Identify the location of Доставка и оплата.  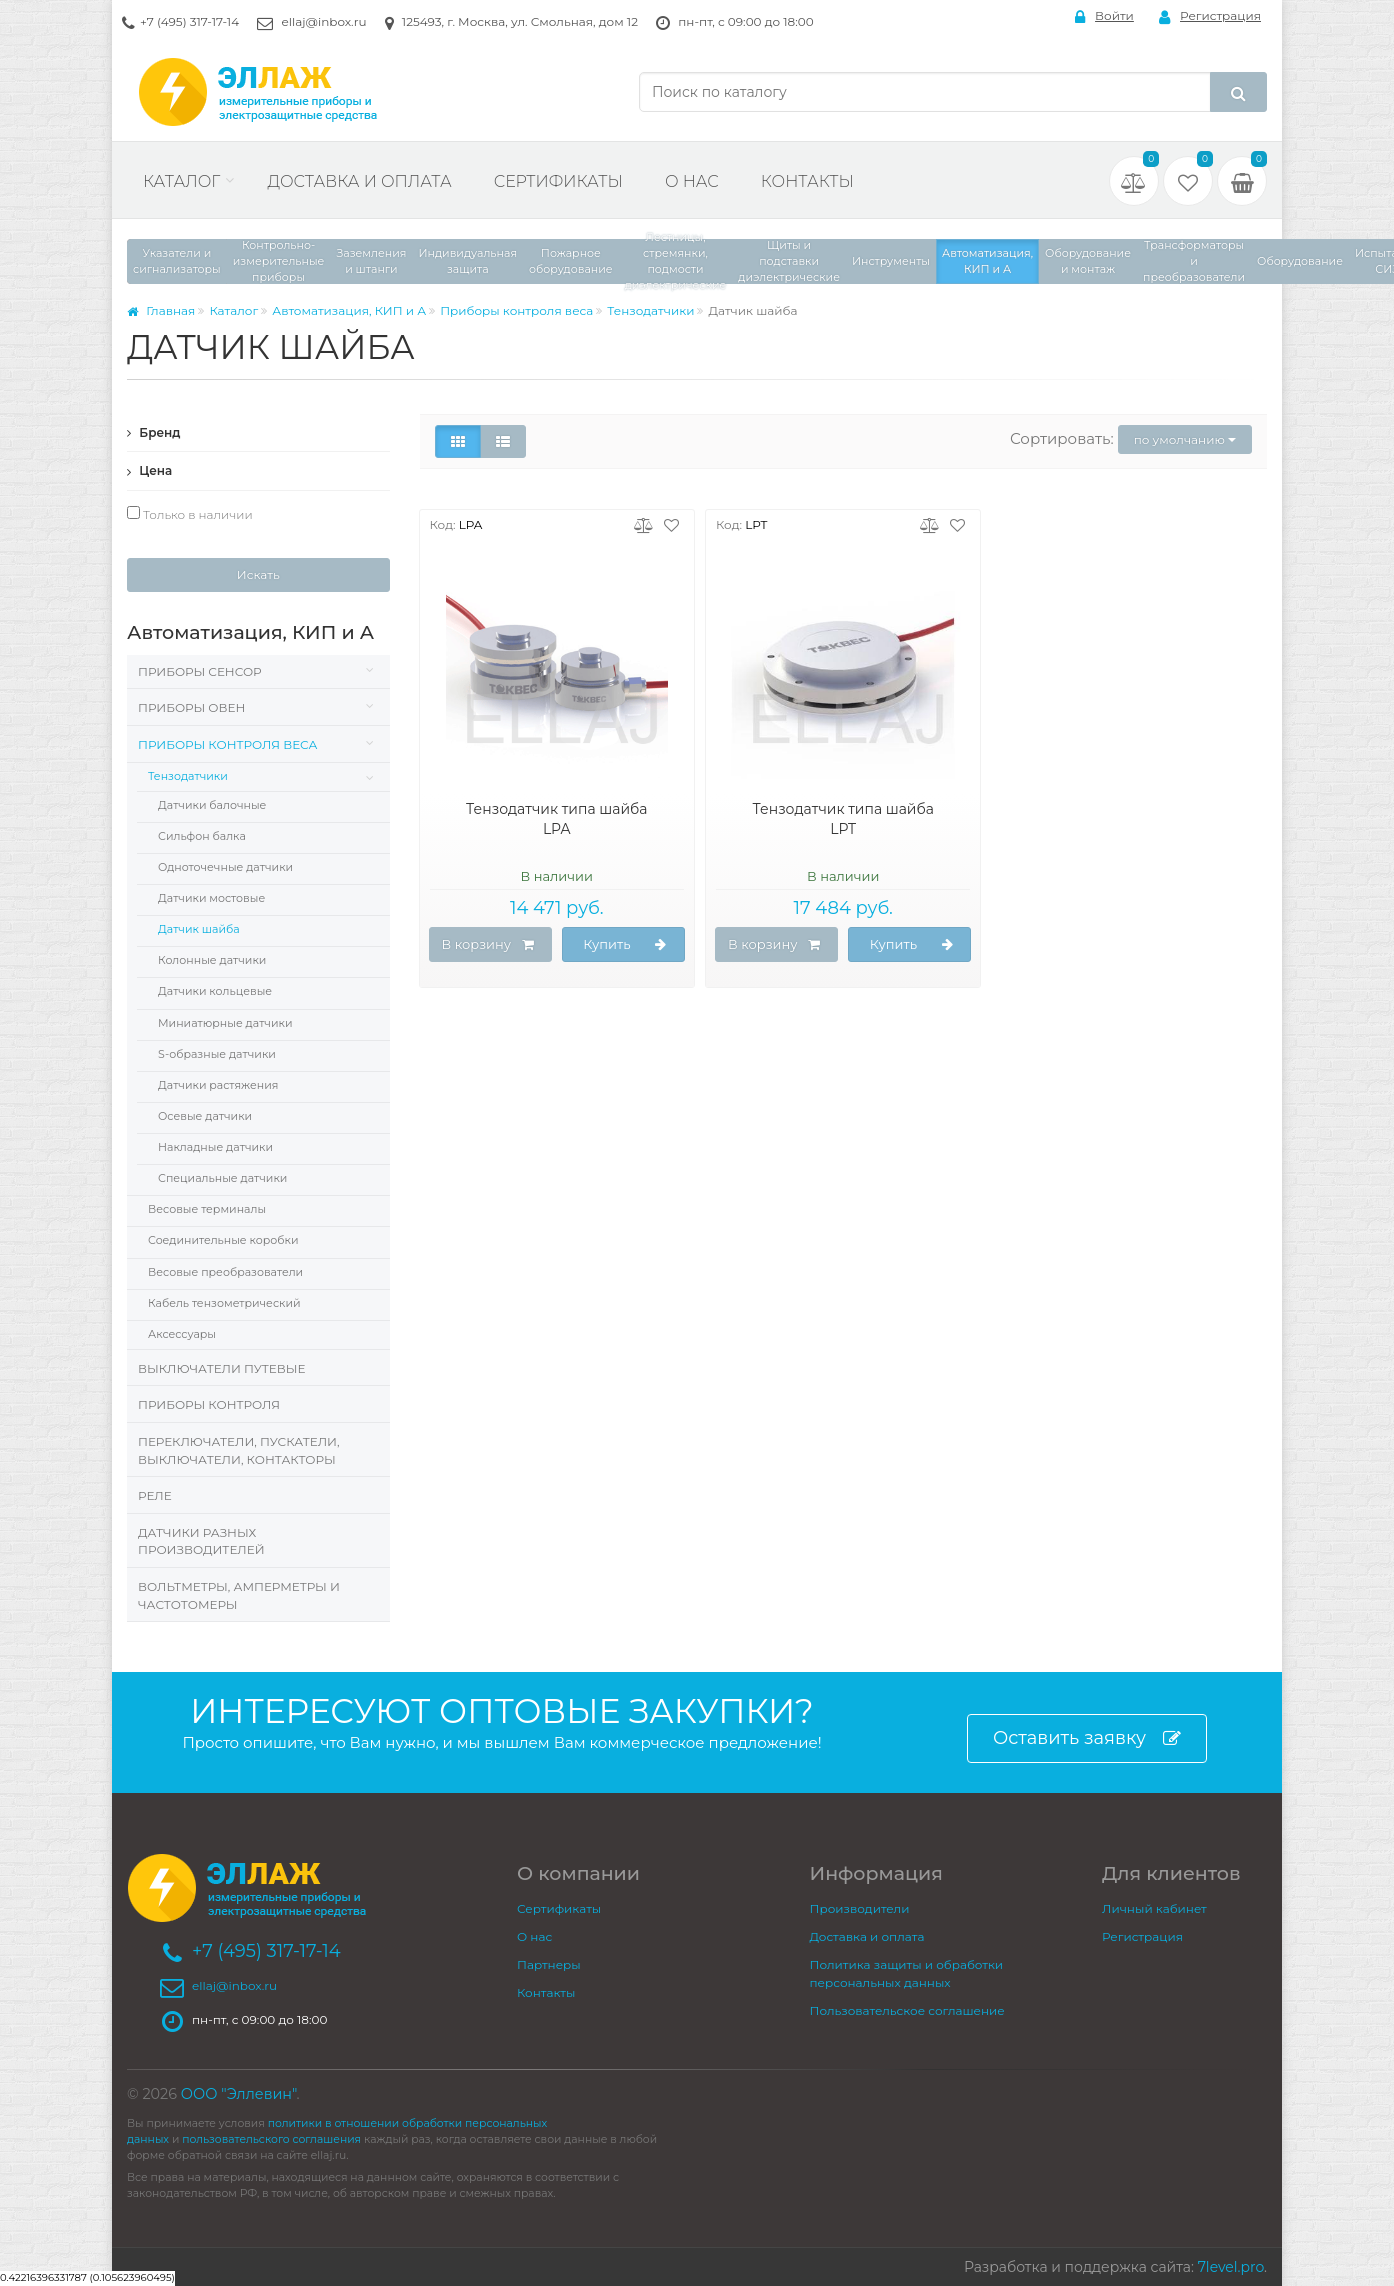
(359, 181).